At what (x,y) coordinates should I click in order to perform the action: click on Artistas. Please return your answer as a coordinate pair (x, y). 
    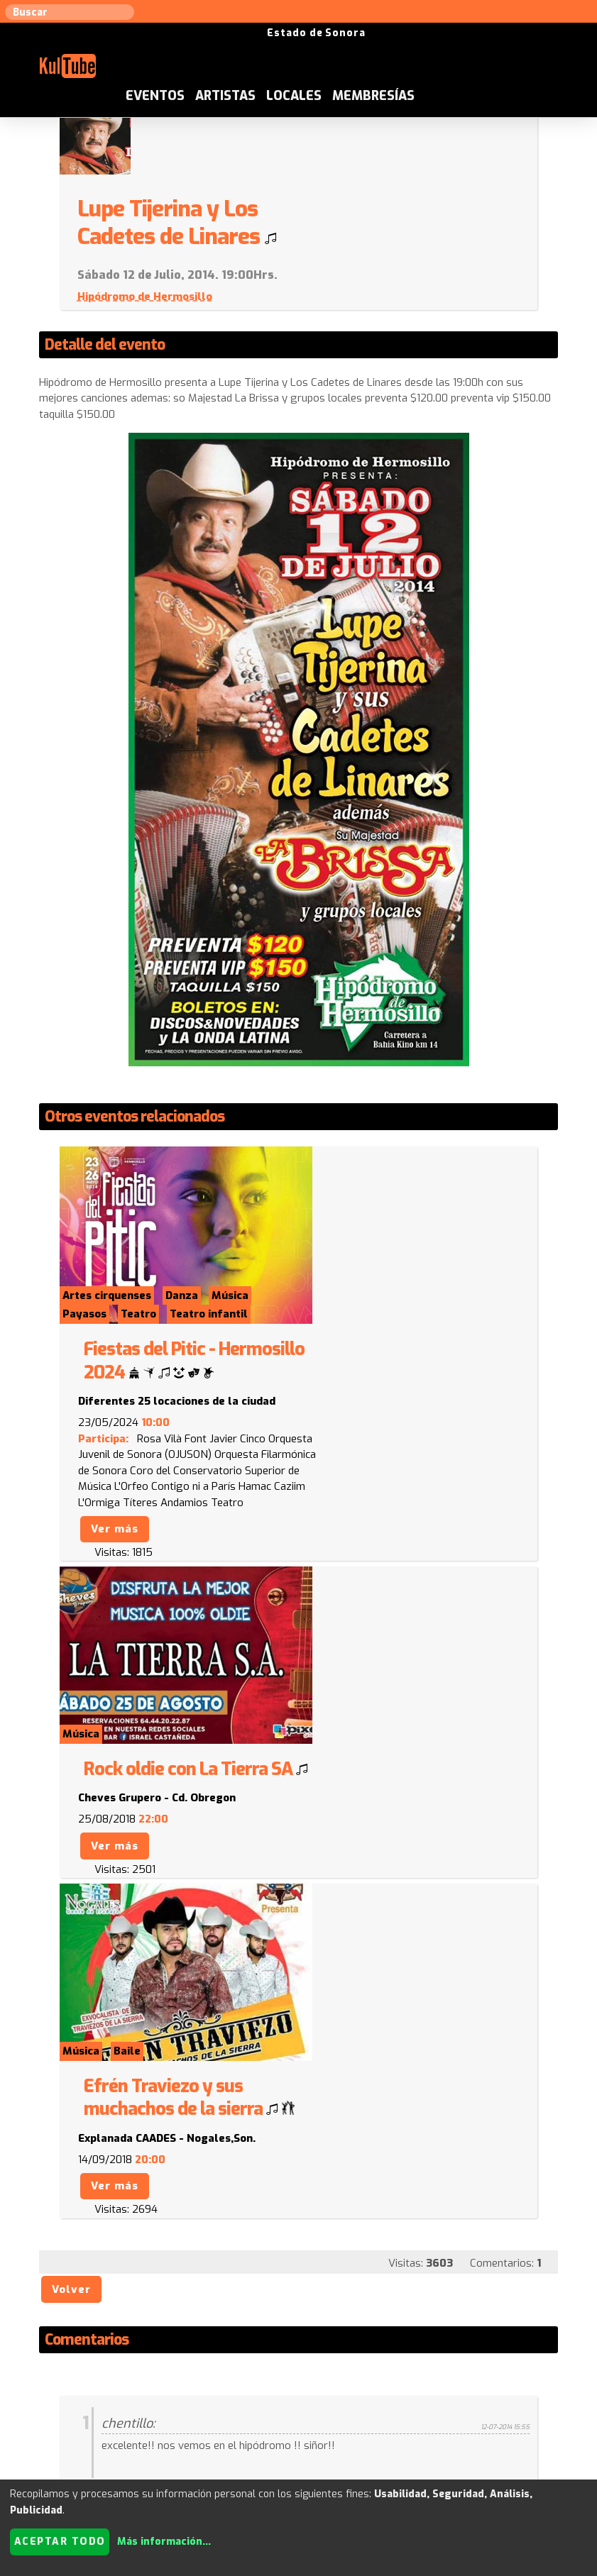
    Looking at the image, I should click on (303, 45).